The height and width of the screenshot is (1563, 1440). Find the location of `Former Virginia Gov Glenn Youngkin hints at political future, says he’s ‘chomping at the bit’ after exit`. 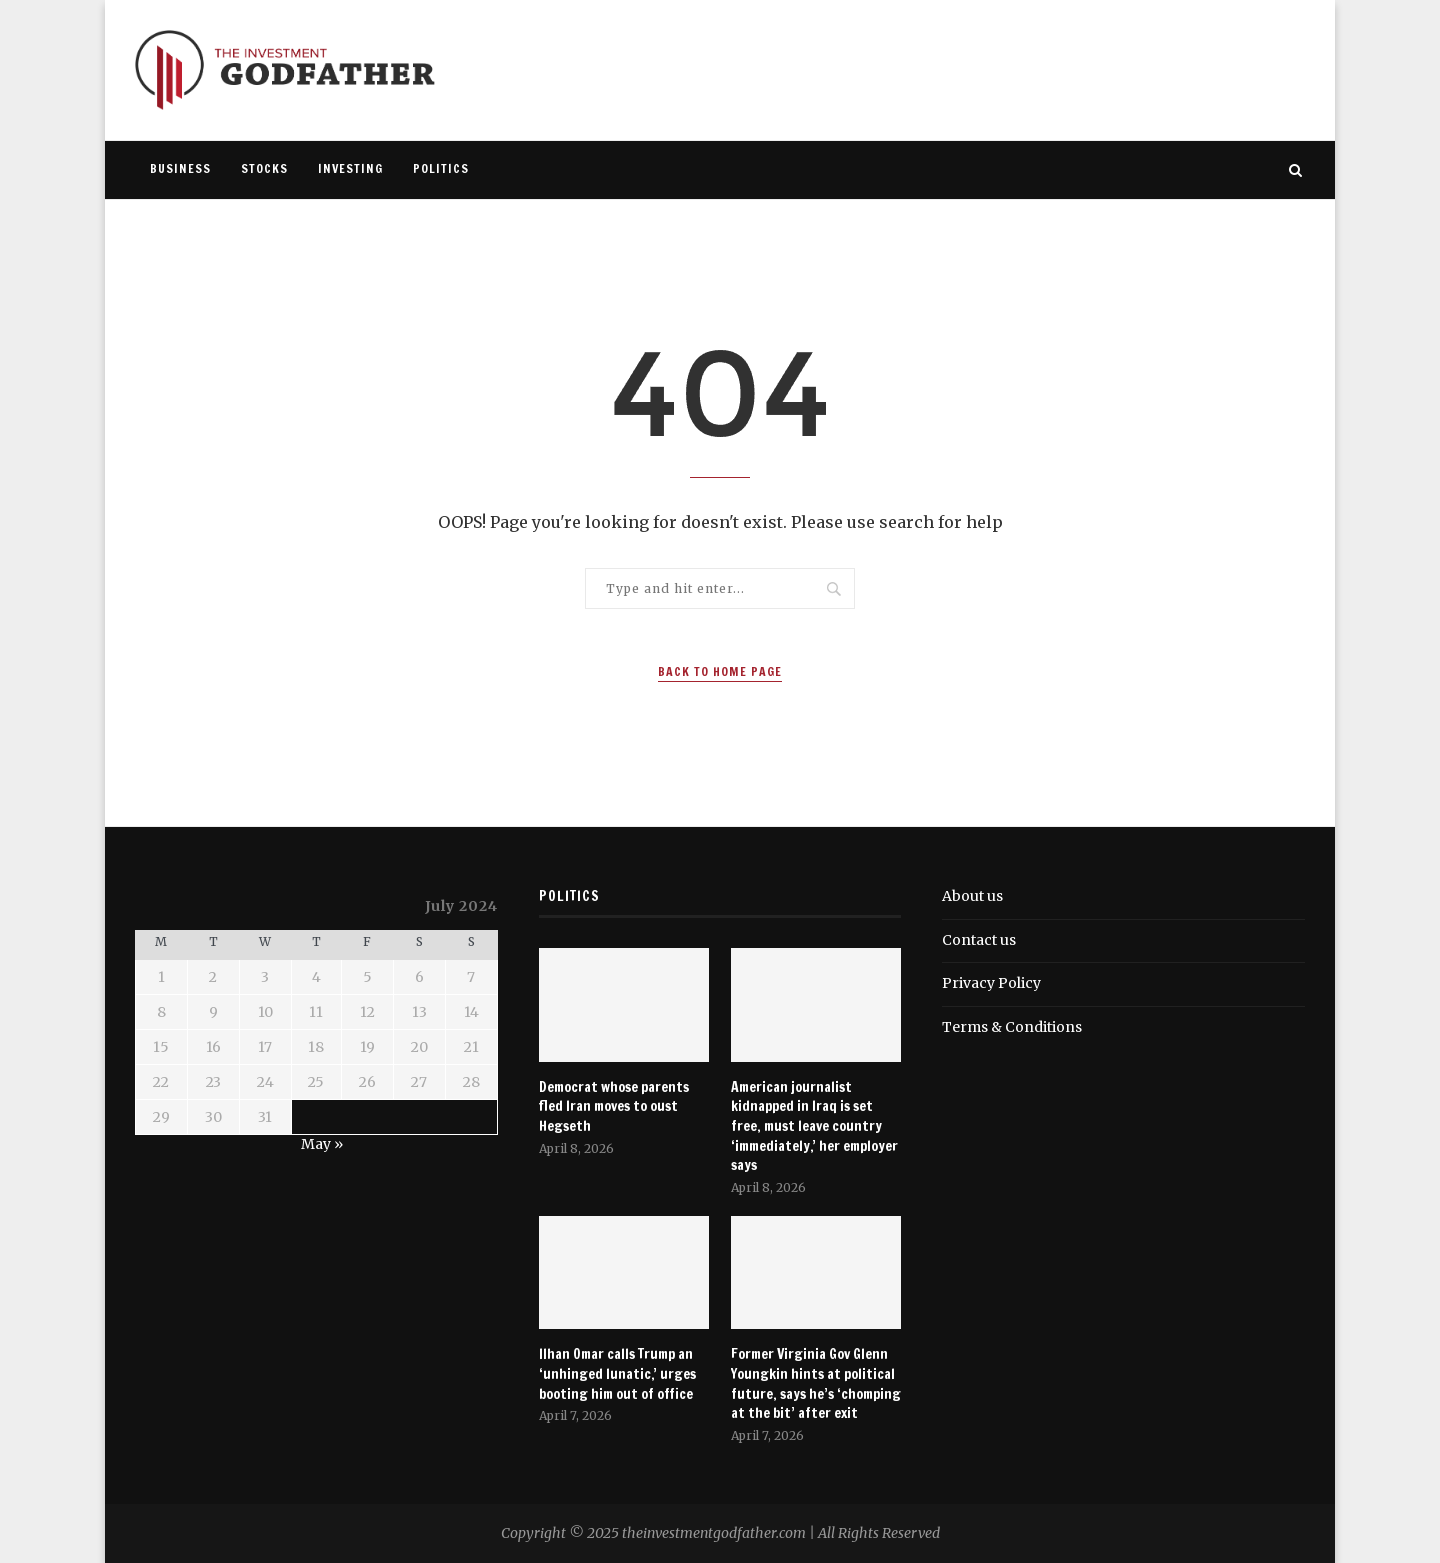

Former Virginia Gov Glenn Youngkin hints at political future, says he’s ‘chomping at the bit’ after exit is located at coordinates (816, 1384).